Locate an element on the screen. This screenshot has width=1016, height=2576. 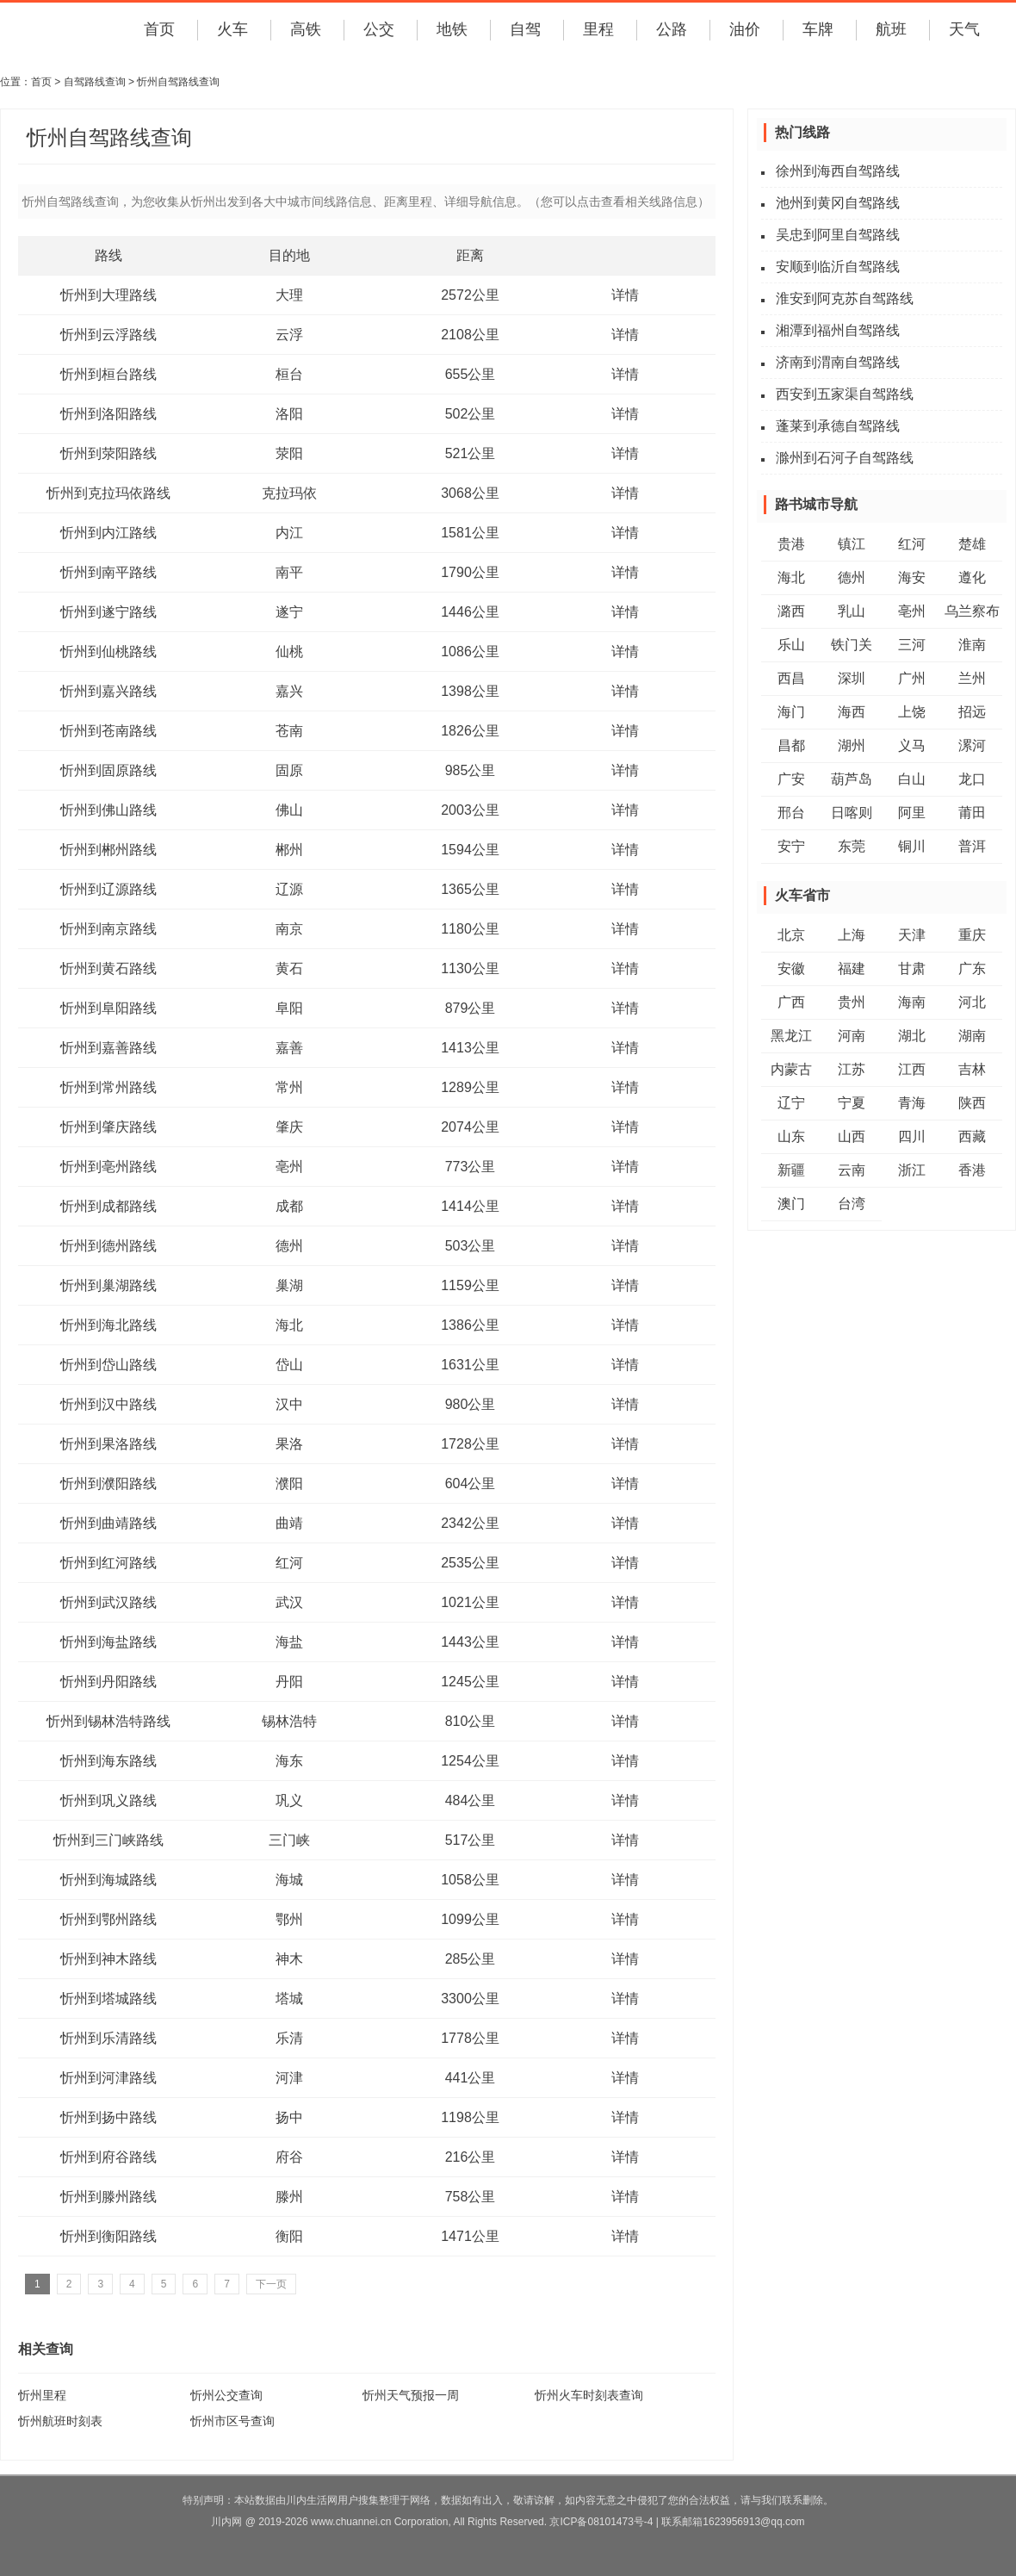
东莞 is located at coordinates (851, 846).